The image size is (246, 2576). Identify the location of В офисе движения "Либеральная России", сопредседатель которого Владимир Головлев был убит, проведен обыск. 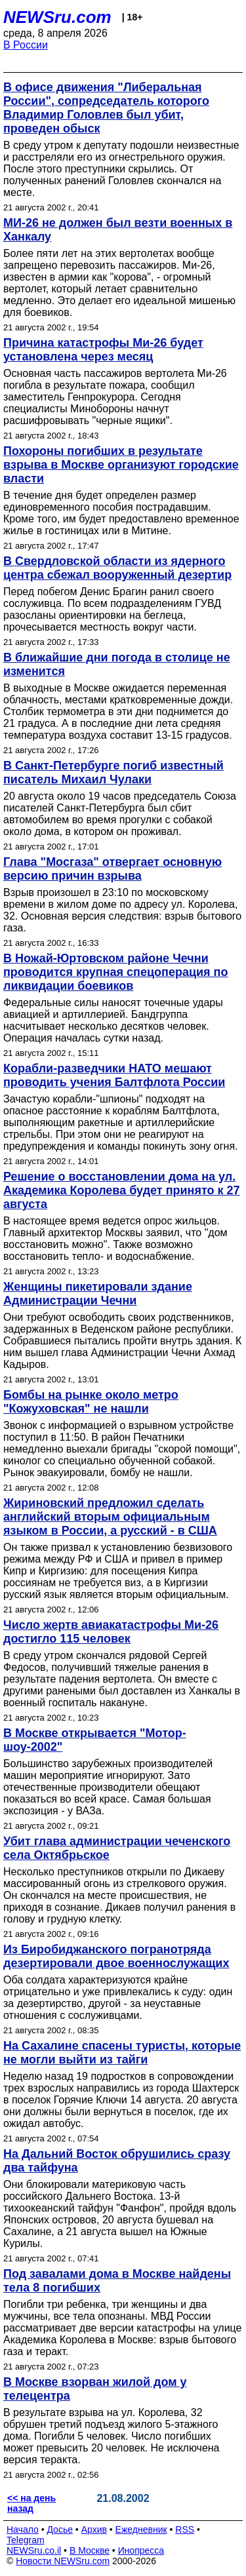
(106, 108).